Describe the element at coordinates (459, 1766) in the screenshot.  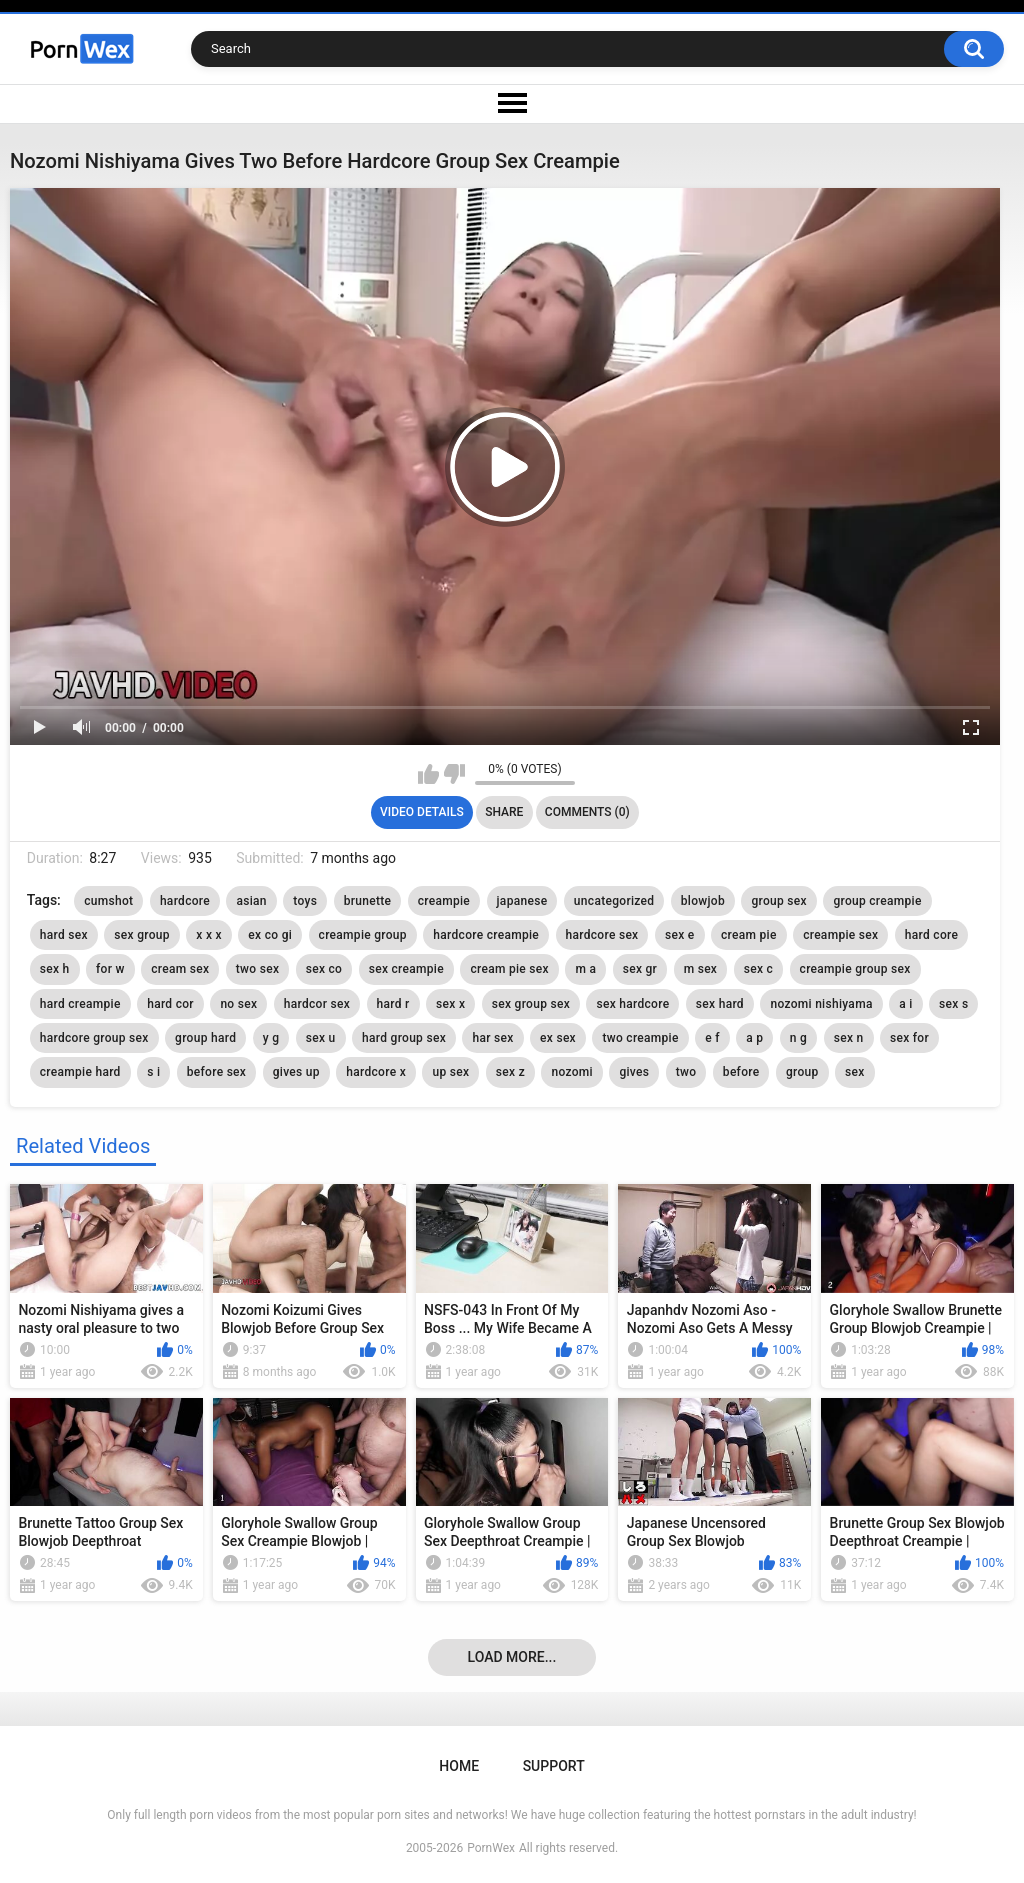
I see `Home` at that location.